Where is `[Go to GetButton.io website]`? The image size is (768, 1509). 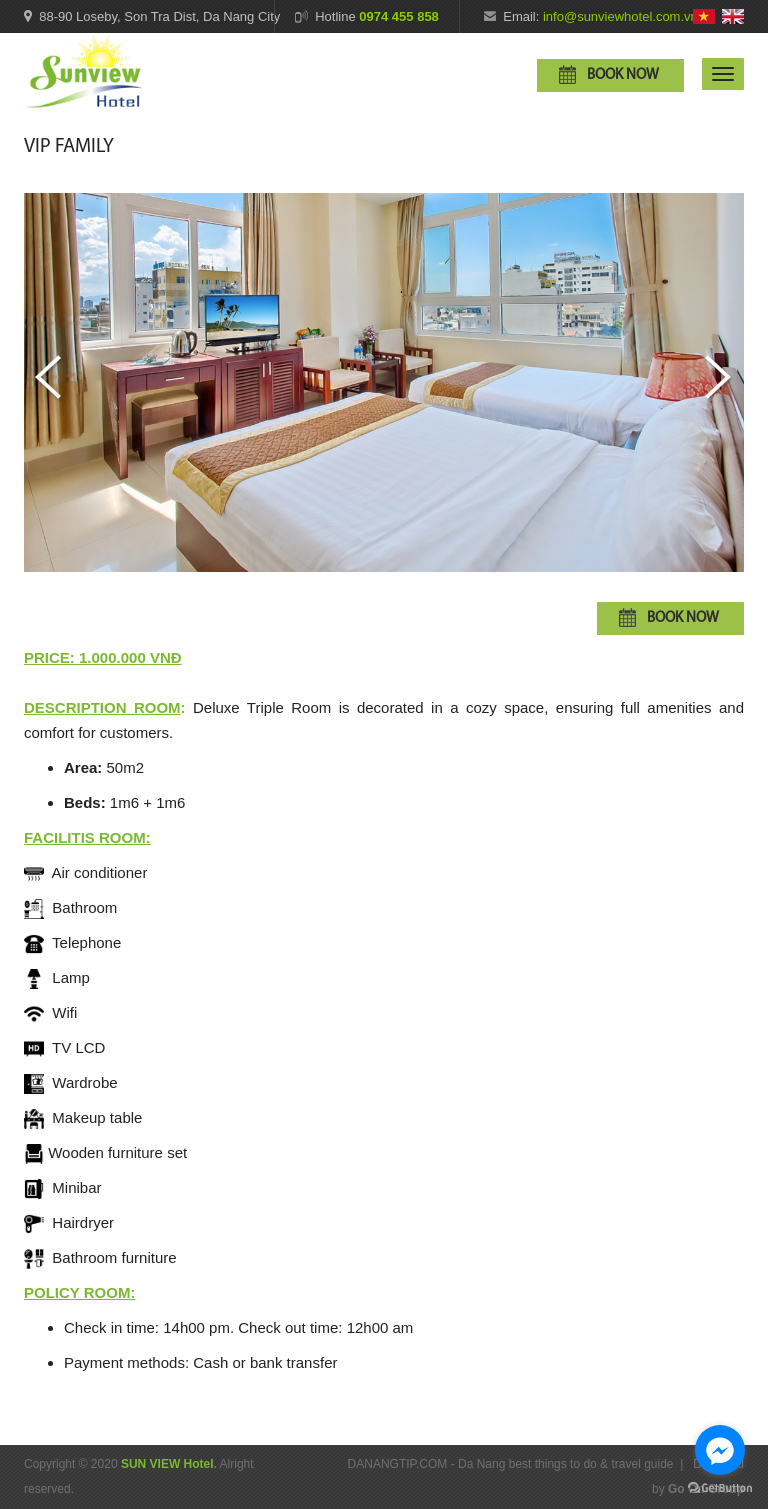 [Go to GetButton.io website] is located at coordinates (720, 1488).